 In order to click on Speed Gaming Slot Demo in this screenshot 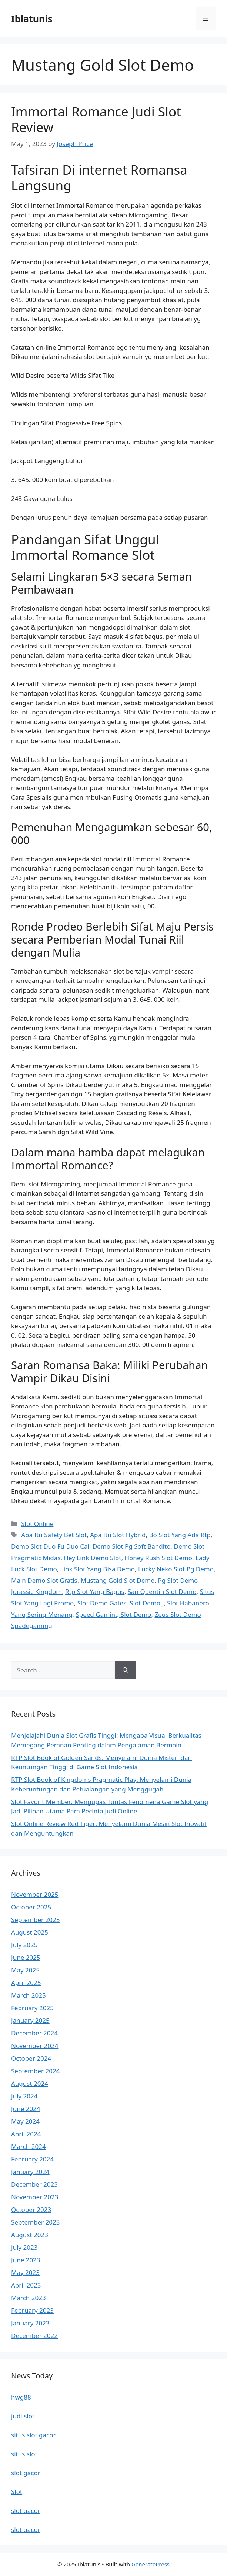, I will do `click(113, 1614)`.